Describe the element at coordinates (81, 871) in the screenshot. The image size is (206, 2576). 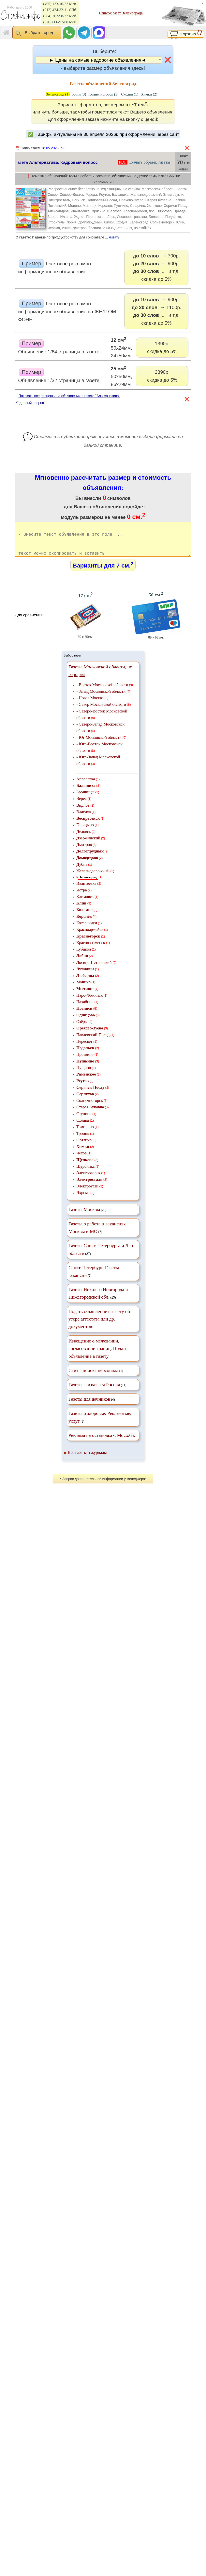
I see `Дубна` at that location.